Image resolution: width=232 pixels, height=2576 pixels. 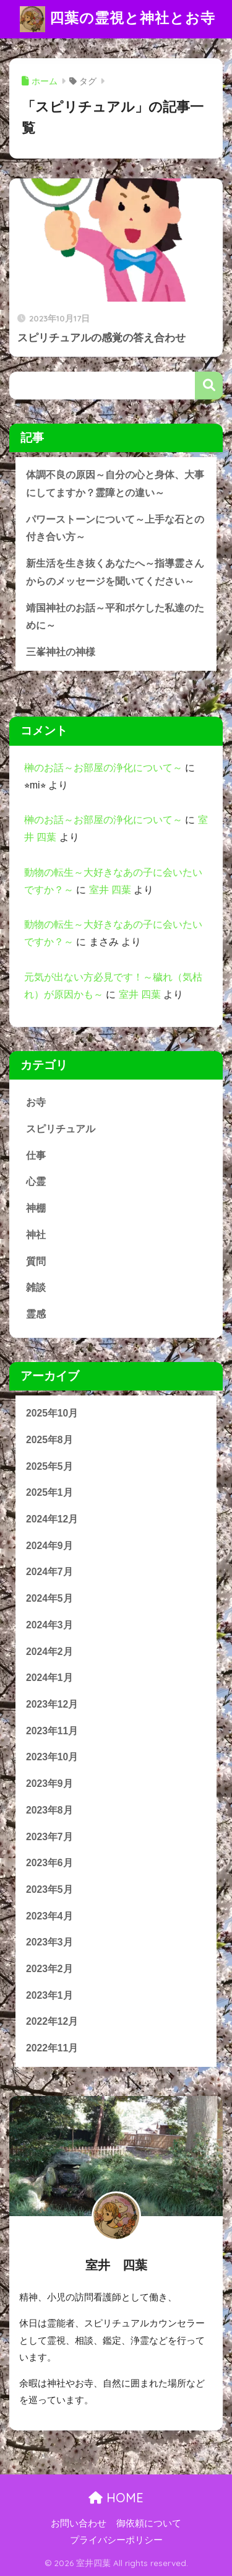 What do you see at coordinates (52, 1704) in the screenshot?
I see `2023年12月` at bounding box center [52, 1704].